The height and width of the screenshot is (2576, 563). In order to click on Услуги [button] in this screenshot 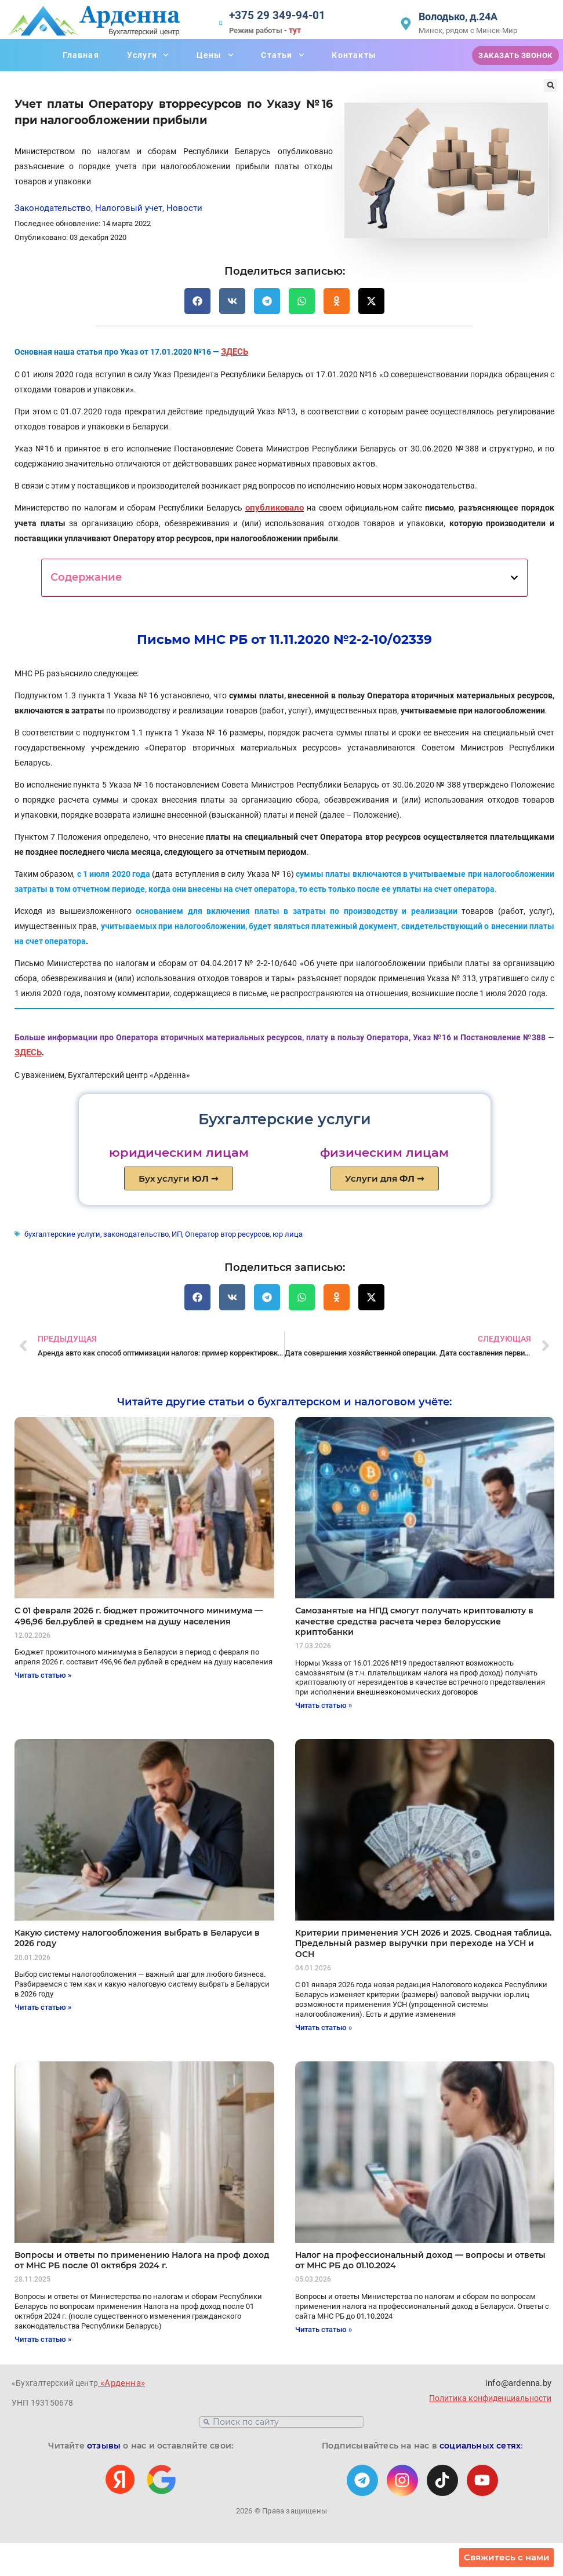, I will do `click(148, 55)`.